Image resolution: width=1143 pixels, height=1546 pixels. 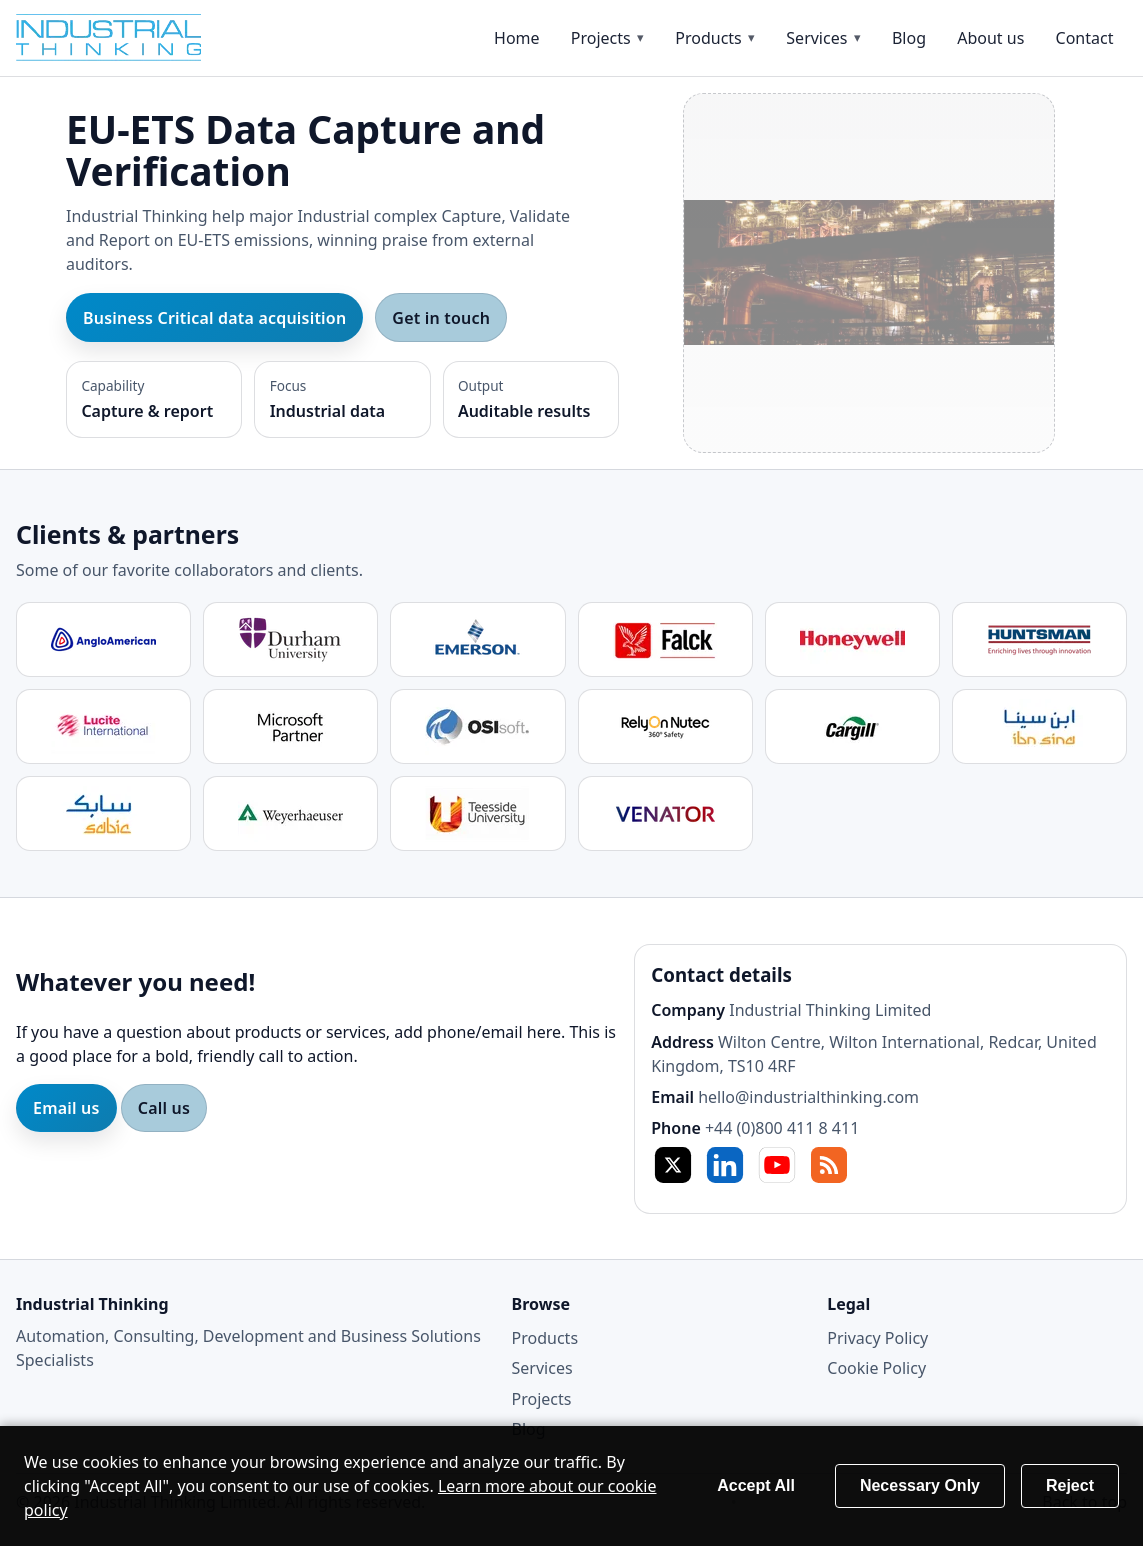 I want to click on in [LinkedIn], so click(x=725, y=1165).